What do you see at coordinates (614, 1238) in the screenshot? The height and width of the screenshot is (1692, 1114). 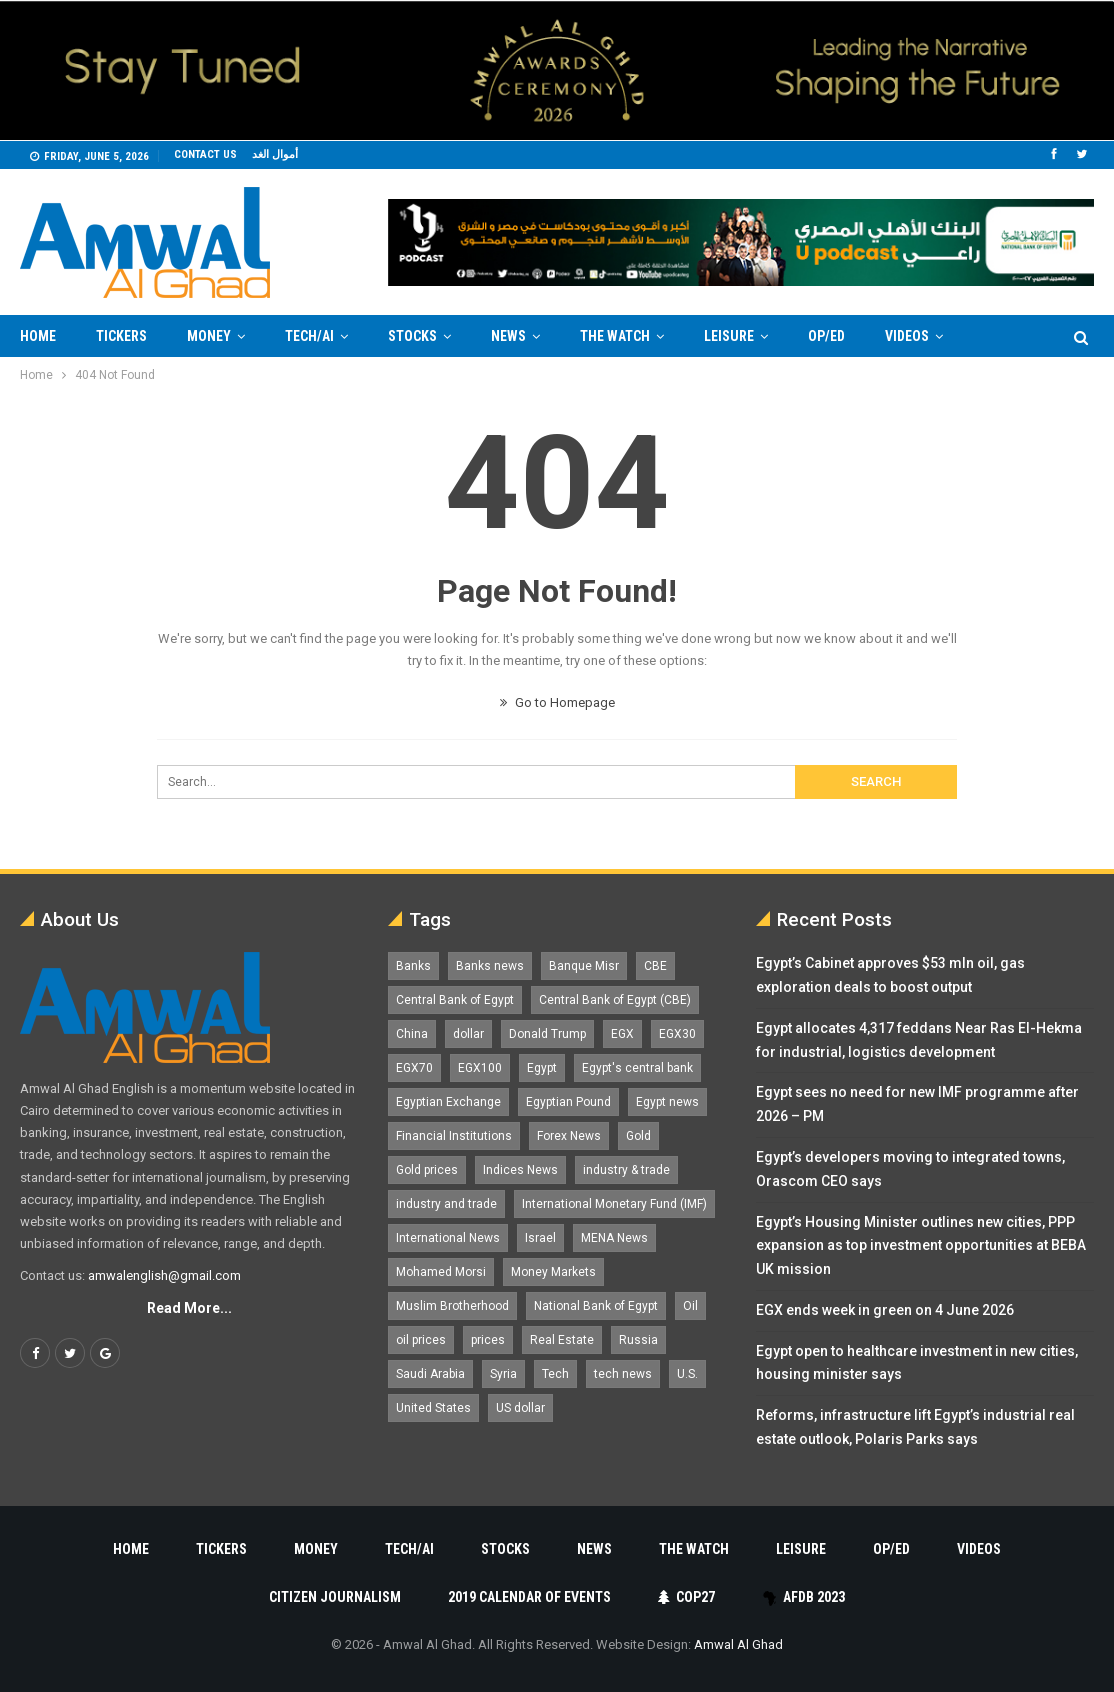 I see `MENA News [MENA News (2,777 items)]` at bounding box center [614, 1238].